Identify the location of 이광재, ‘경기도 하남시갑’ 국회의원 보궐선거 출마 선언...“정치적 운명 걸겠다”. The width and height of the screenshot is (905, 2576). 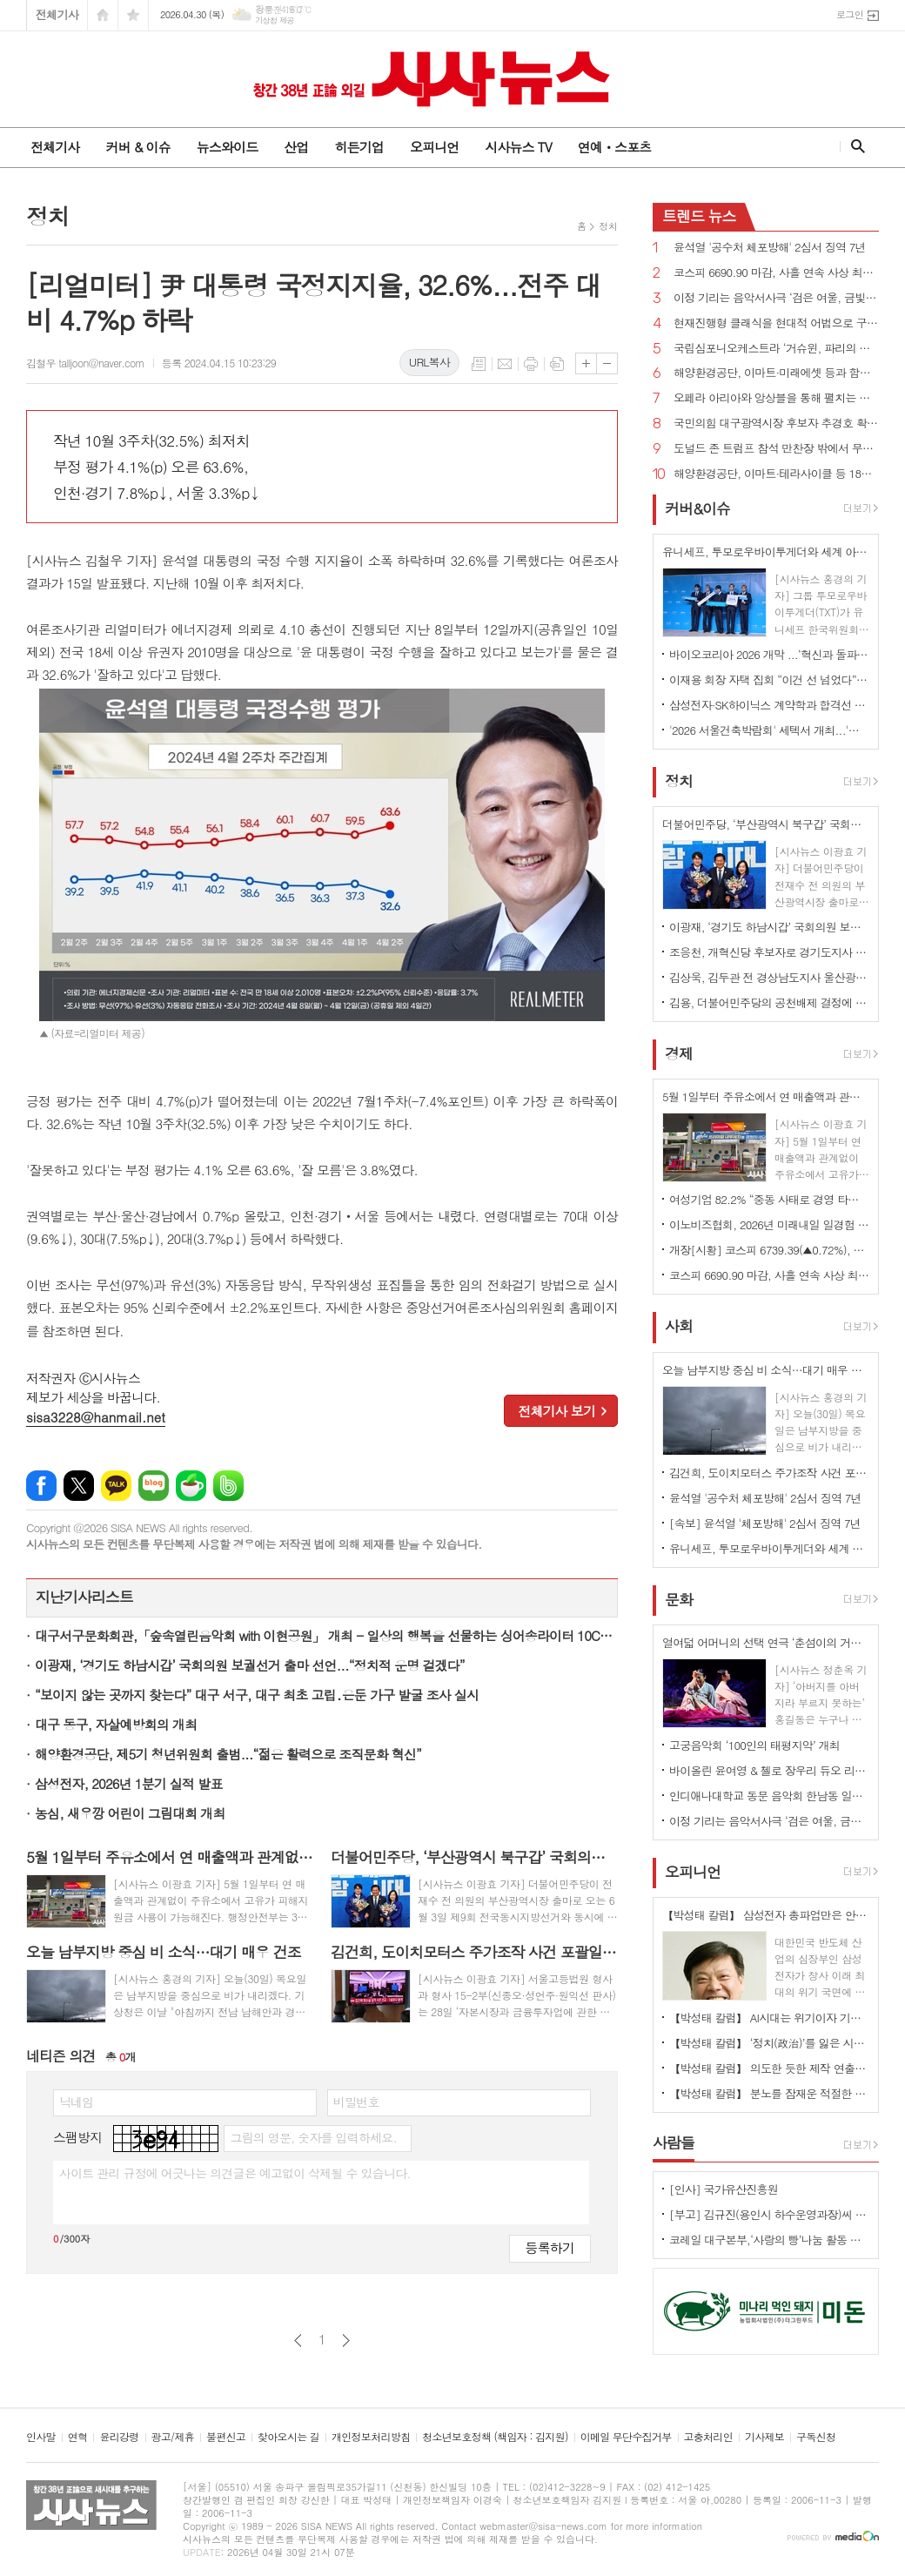
(250, 1665).